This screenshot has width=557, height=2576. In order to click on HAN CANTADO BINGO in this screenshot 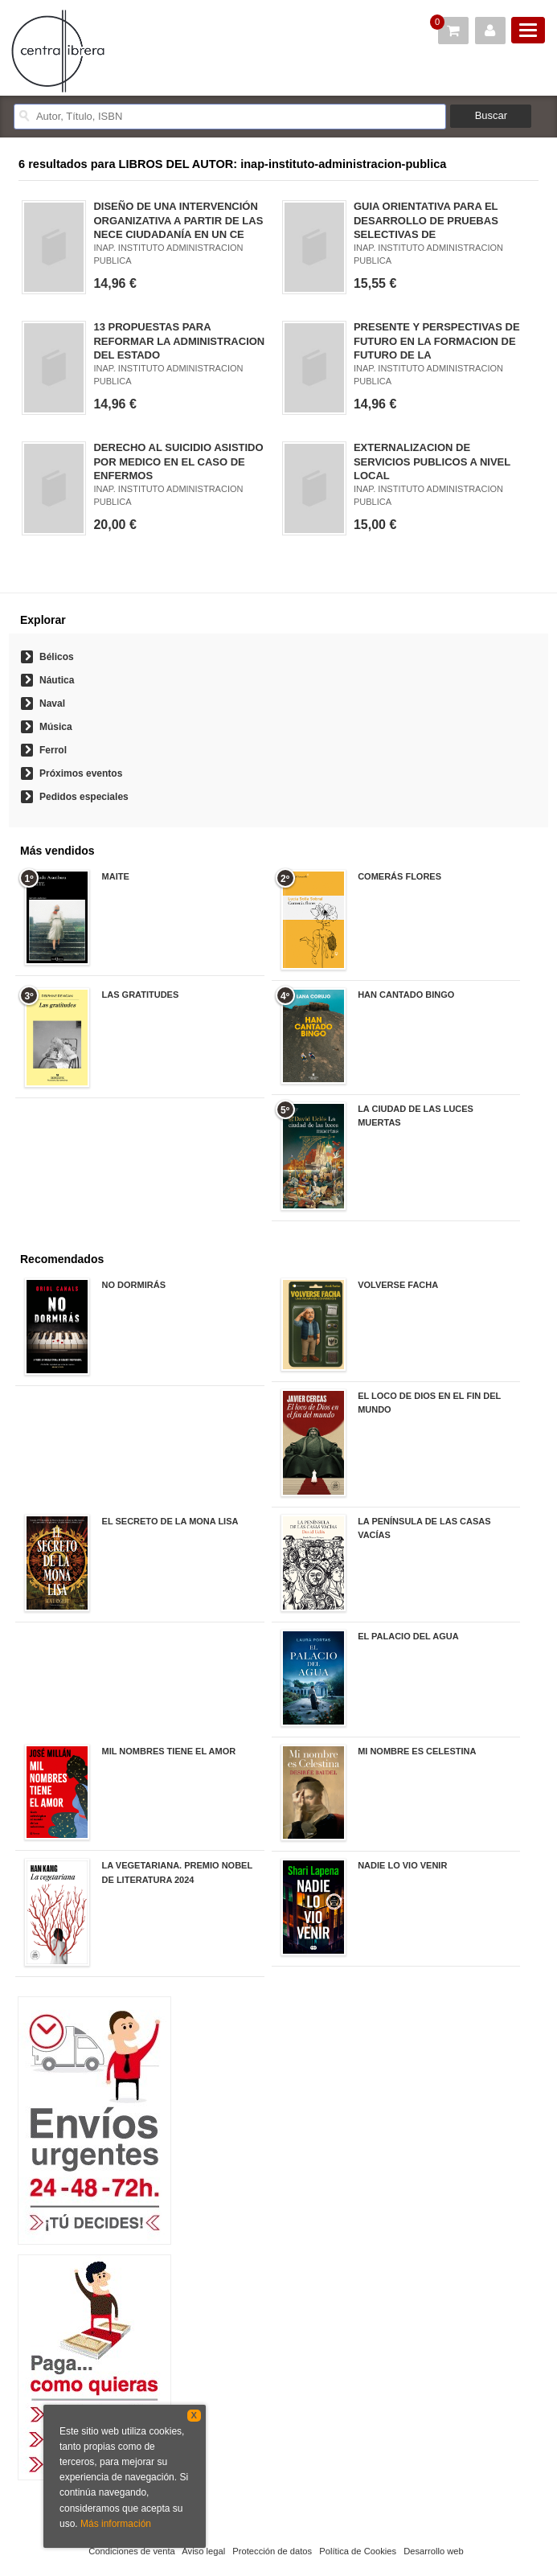, I will do `click(406, 994)`.